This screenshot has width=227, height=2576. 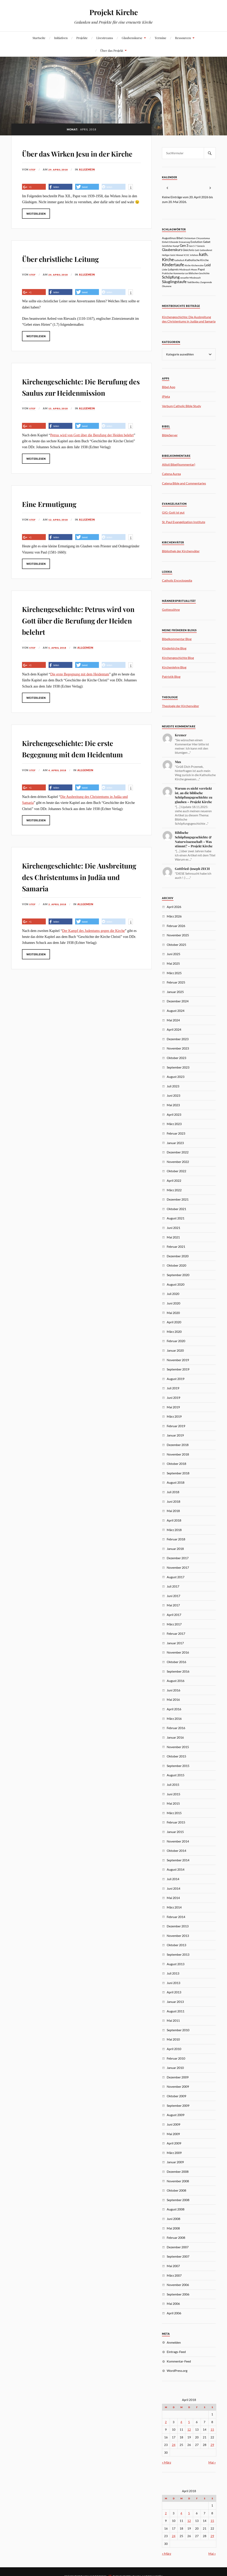 I want to click on August 2019, so click(x=175, y=1378).